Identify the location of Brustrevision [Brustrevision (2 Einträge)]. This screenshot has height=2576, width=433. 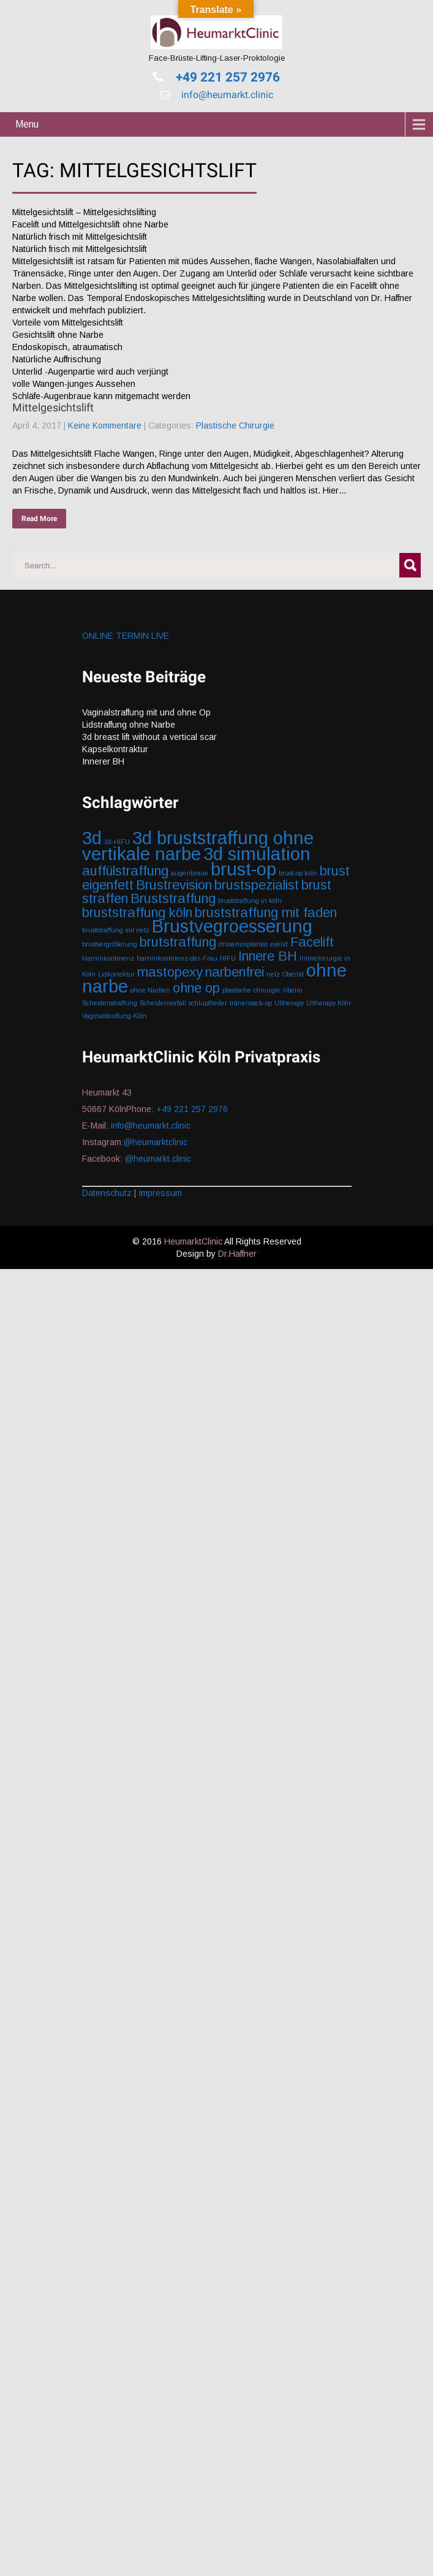
(174, 885).